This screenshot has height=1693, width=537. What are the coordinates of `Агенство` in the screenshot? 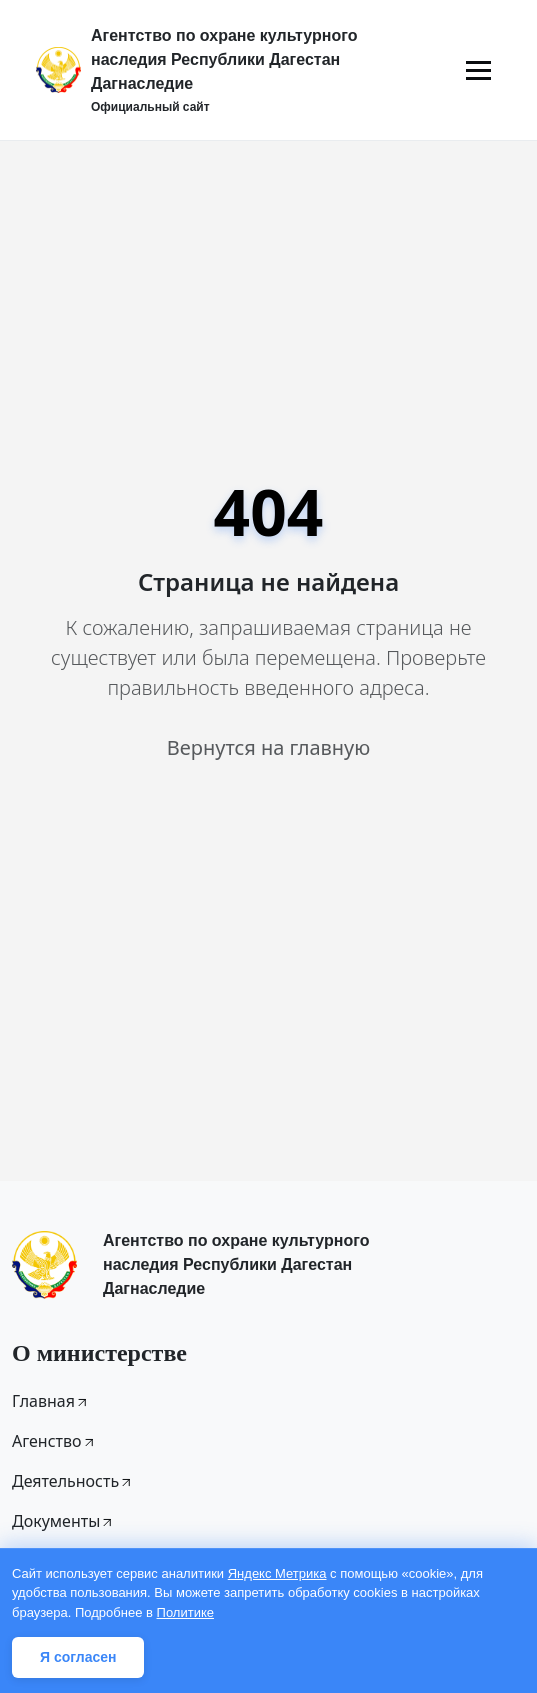 It's located at (54, 1441).